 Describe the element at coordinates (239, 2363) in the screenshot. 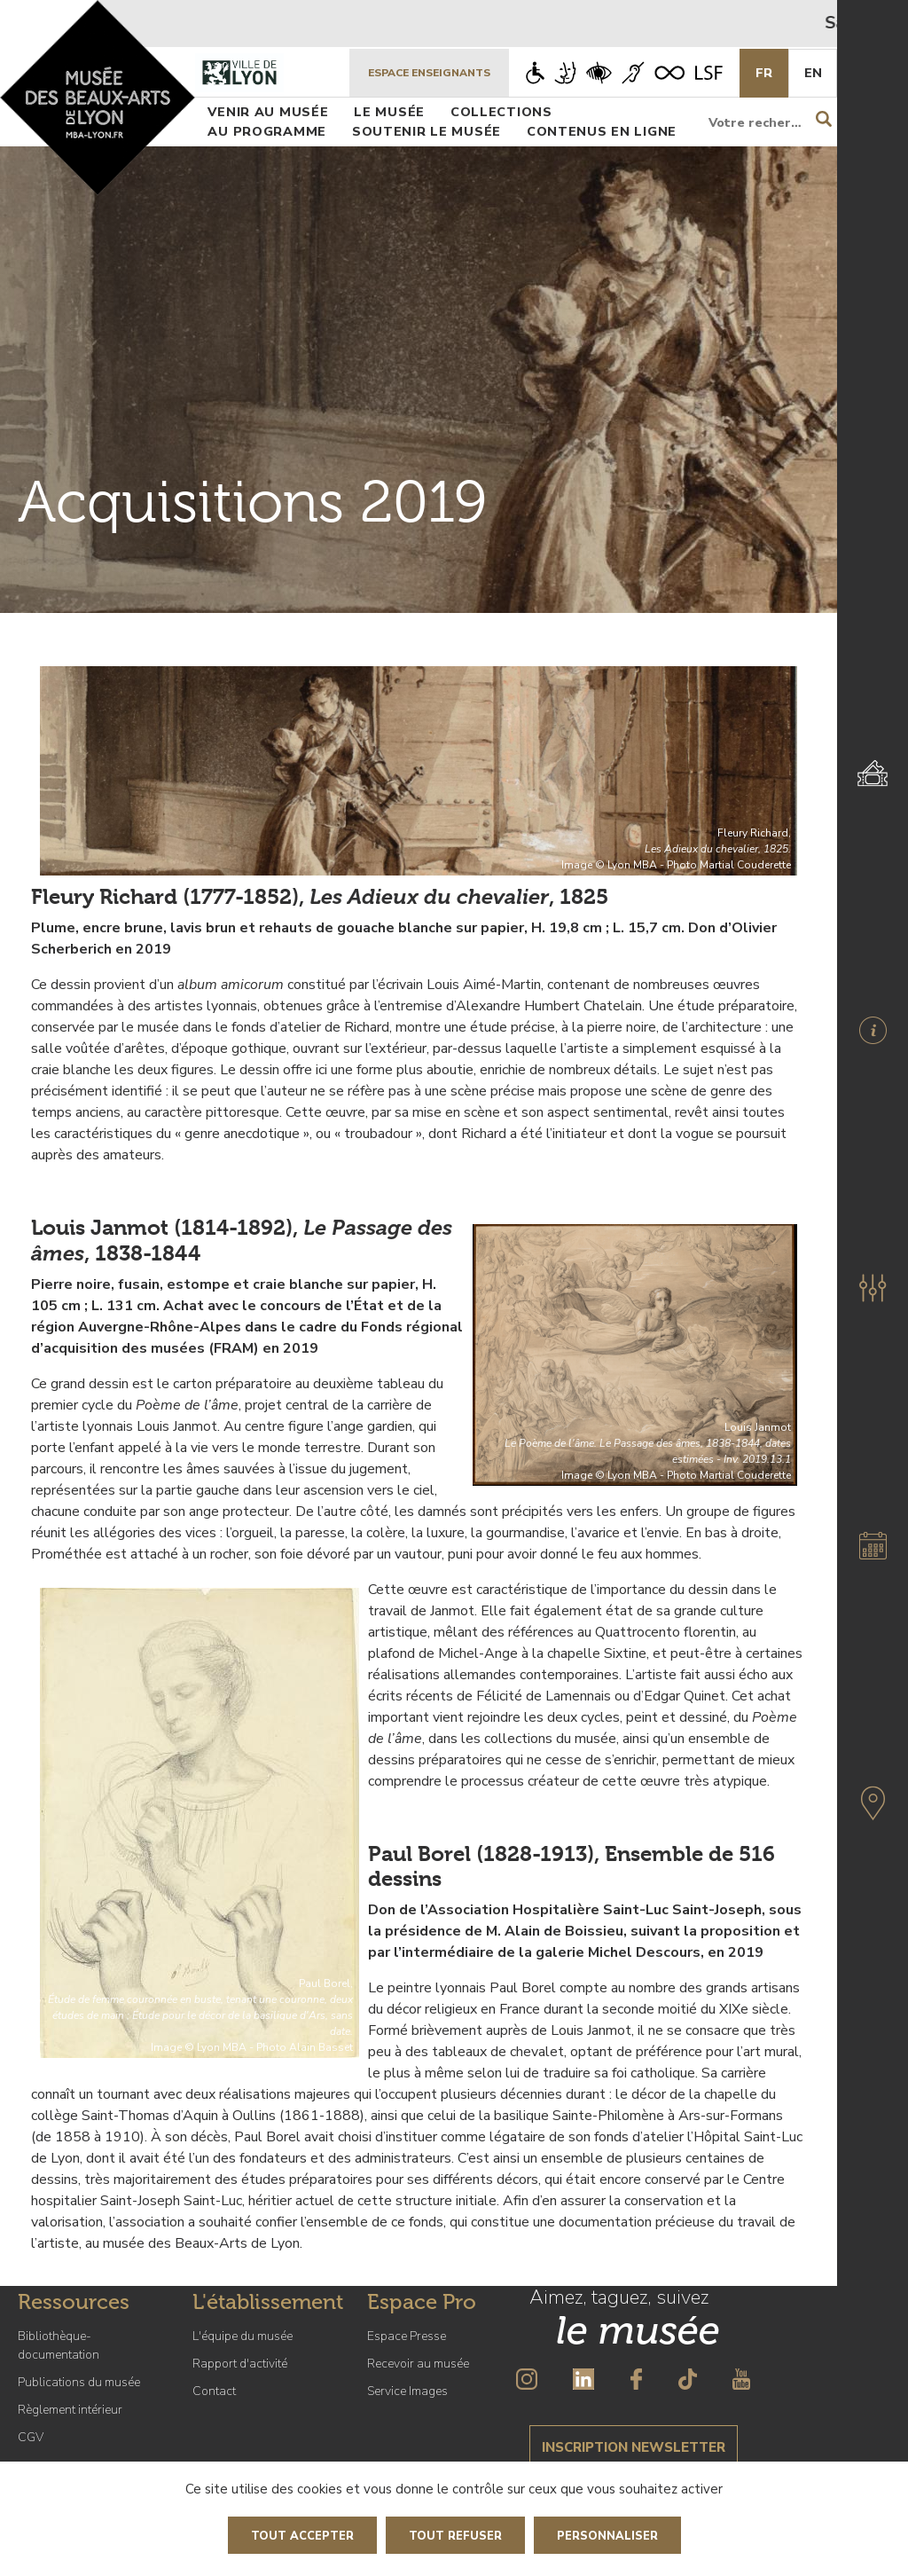

I see `Rapport d'activité` at that location.